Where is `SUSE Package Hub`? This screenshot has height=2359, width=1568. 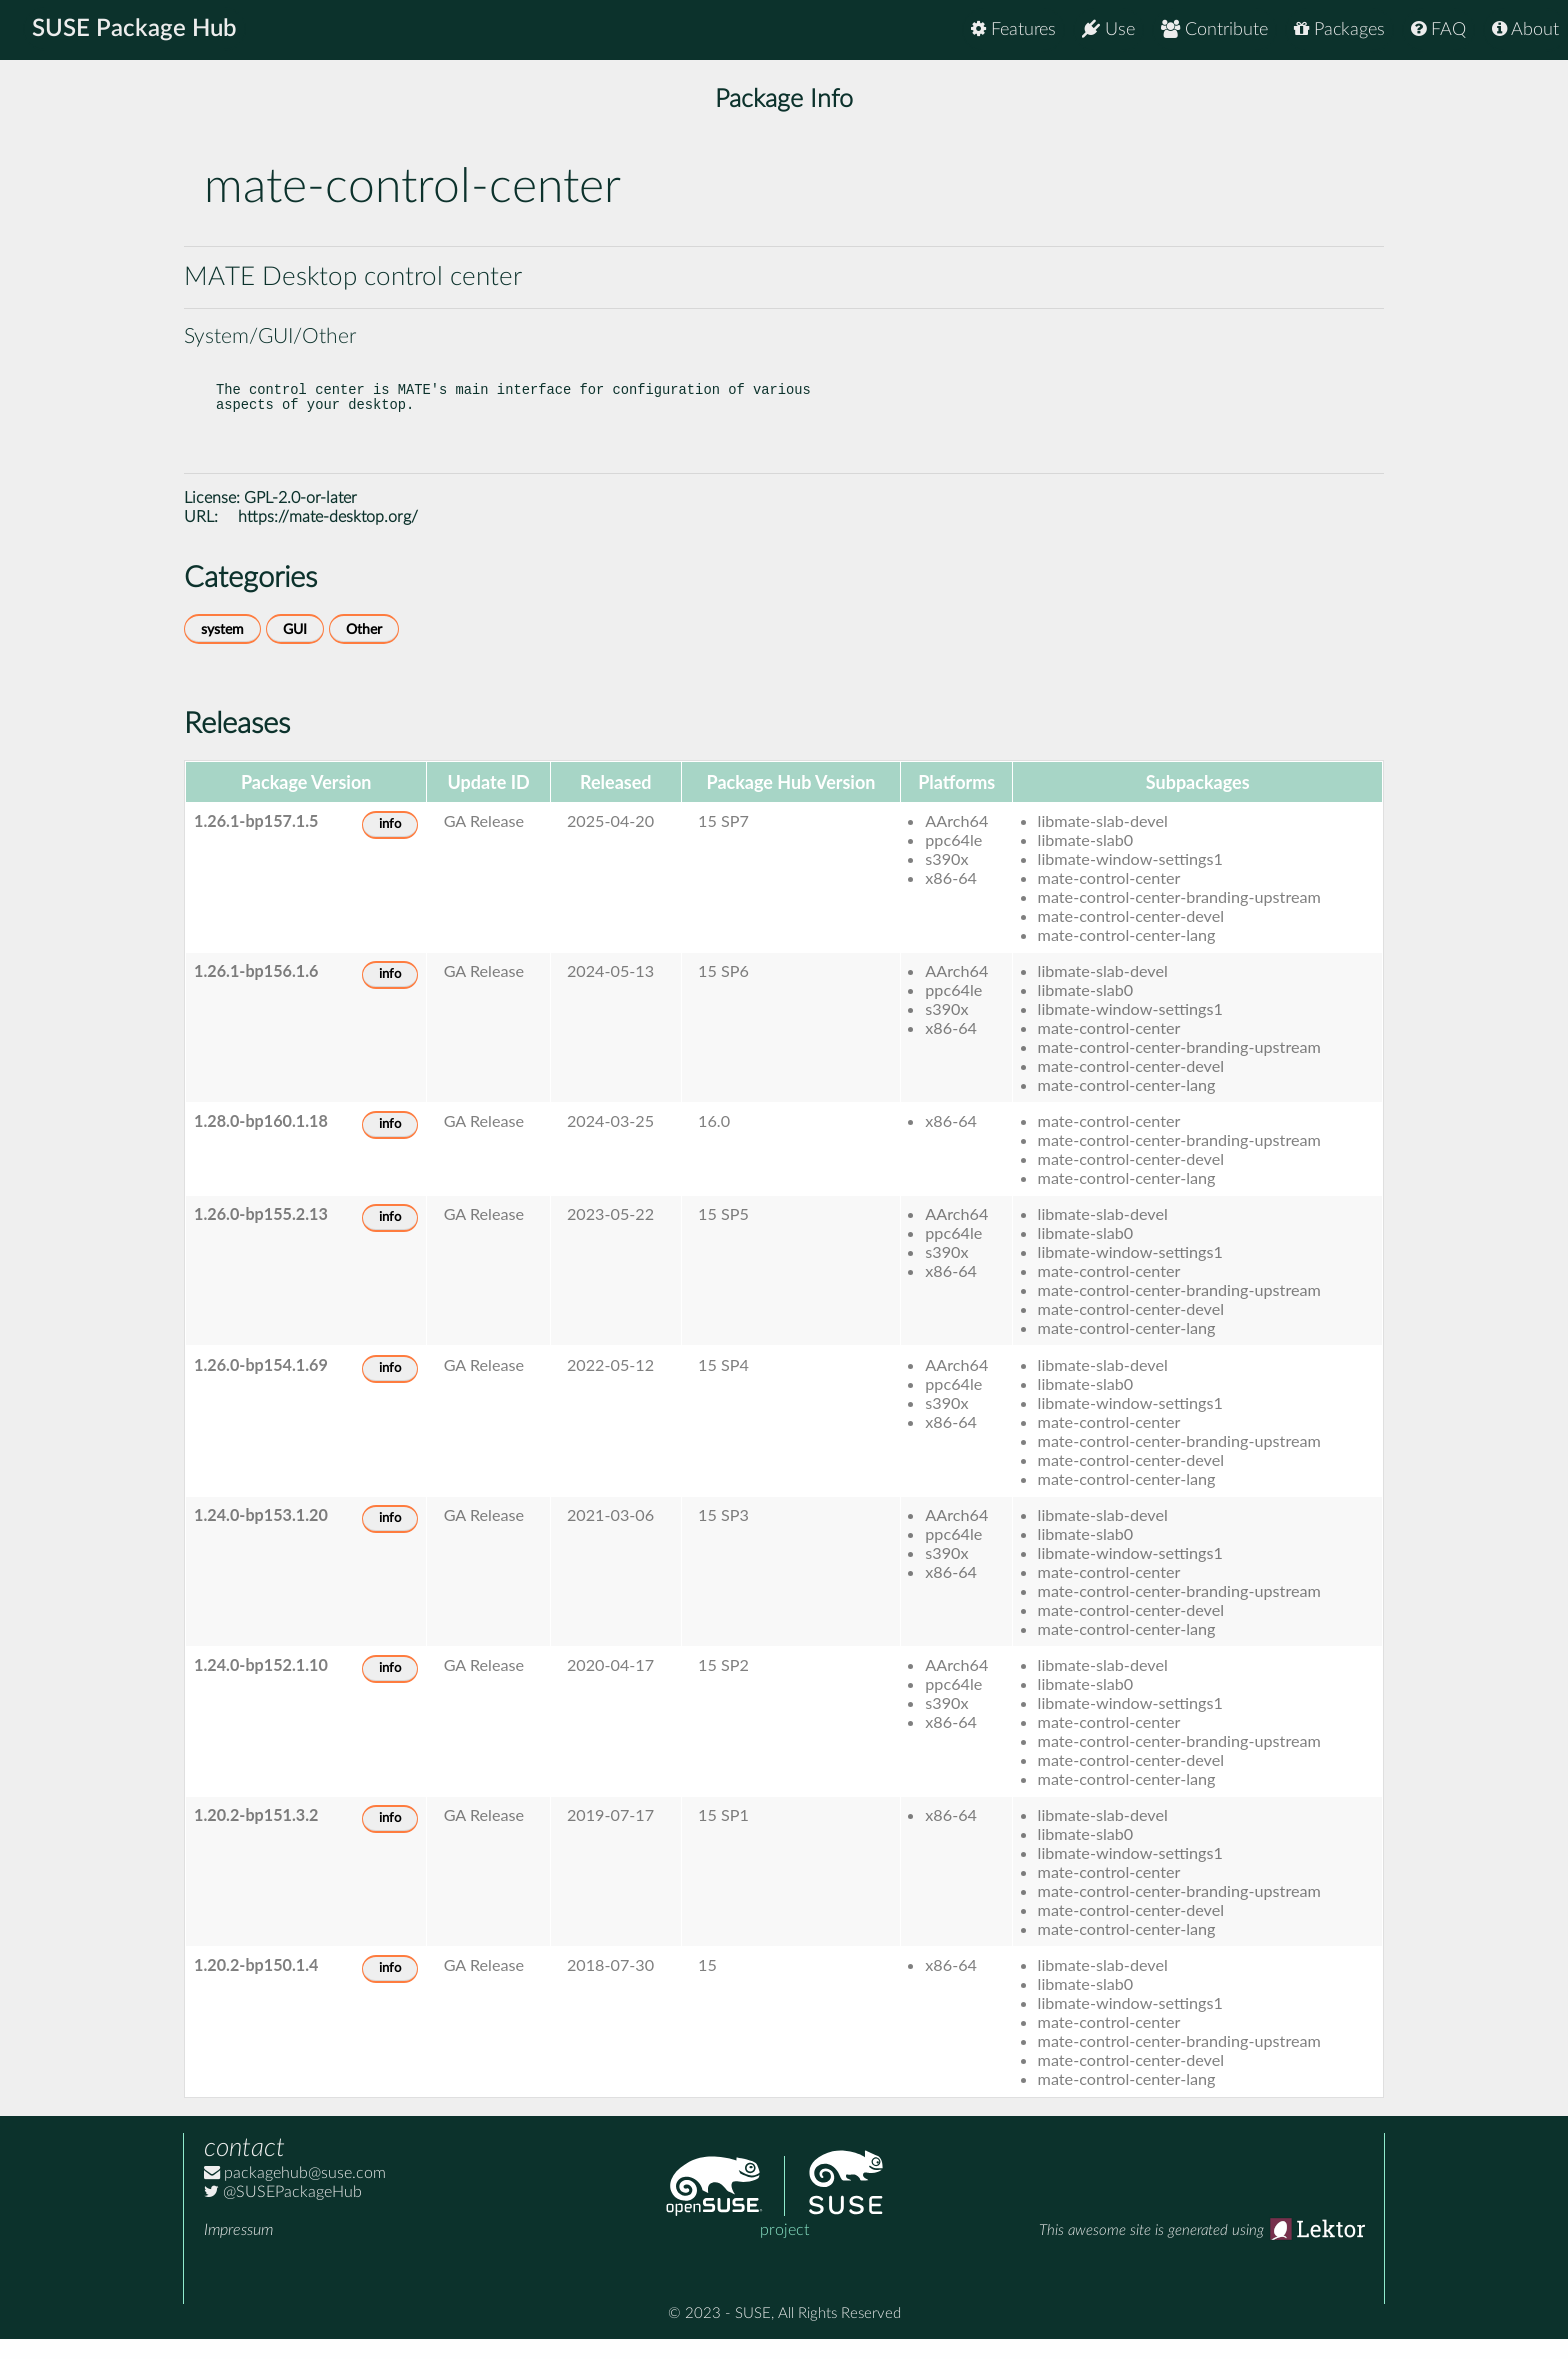
SUSE Package Hub is located at coordinates (135, 30).